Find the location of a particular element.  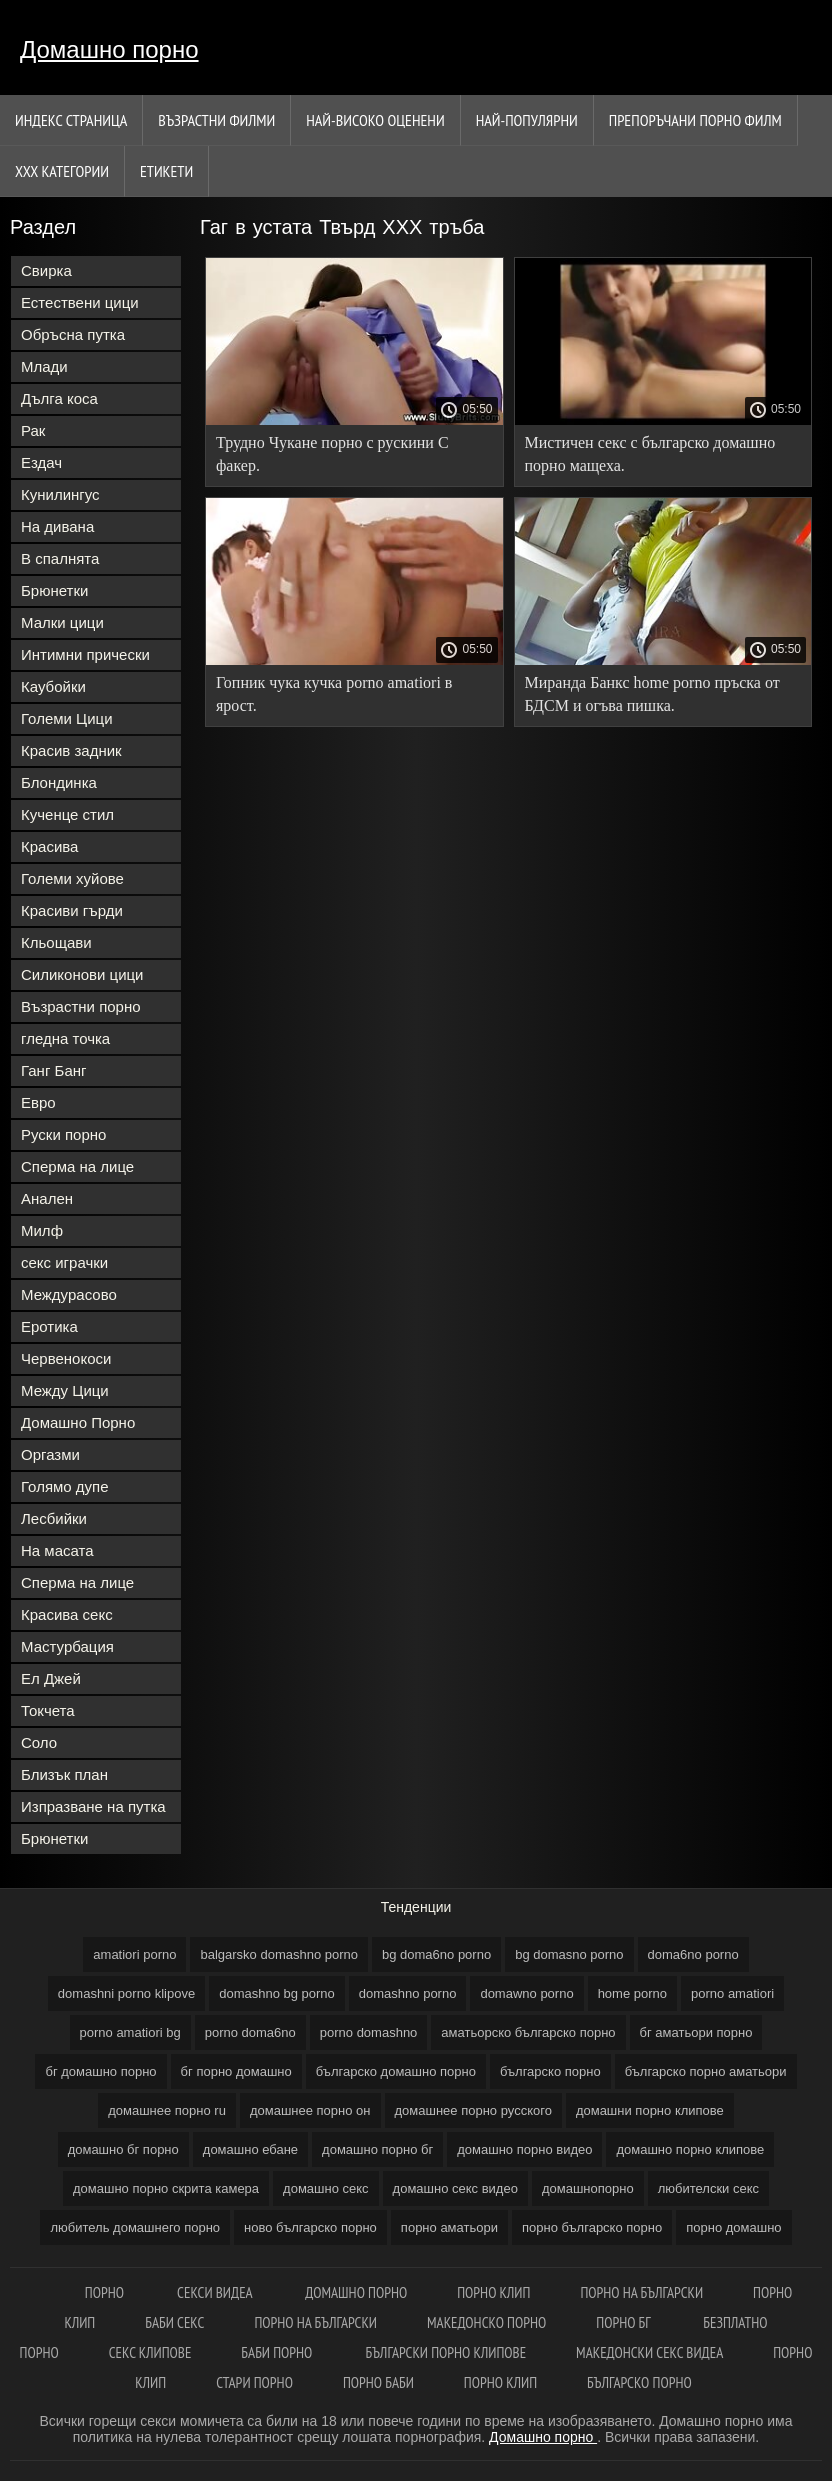

бг домашно порно is located at coordinates (100, 2071).